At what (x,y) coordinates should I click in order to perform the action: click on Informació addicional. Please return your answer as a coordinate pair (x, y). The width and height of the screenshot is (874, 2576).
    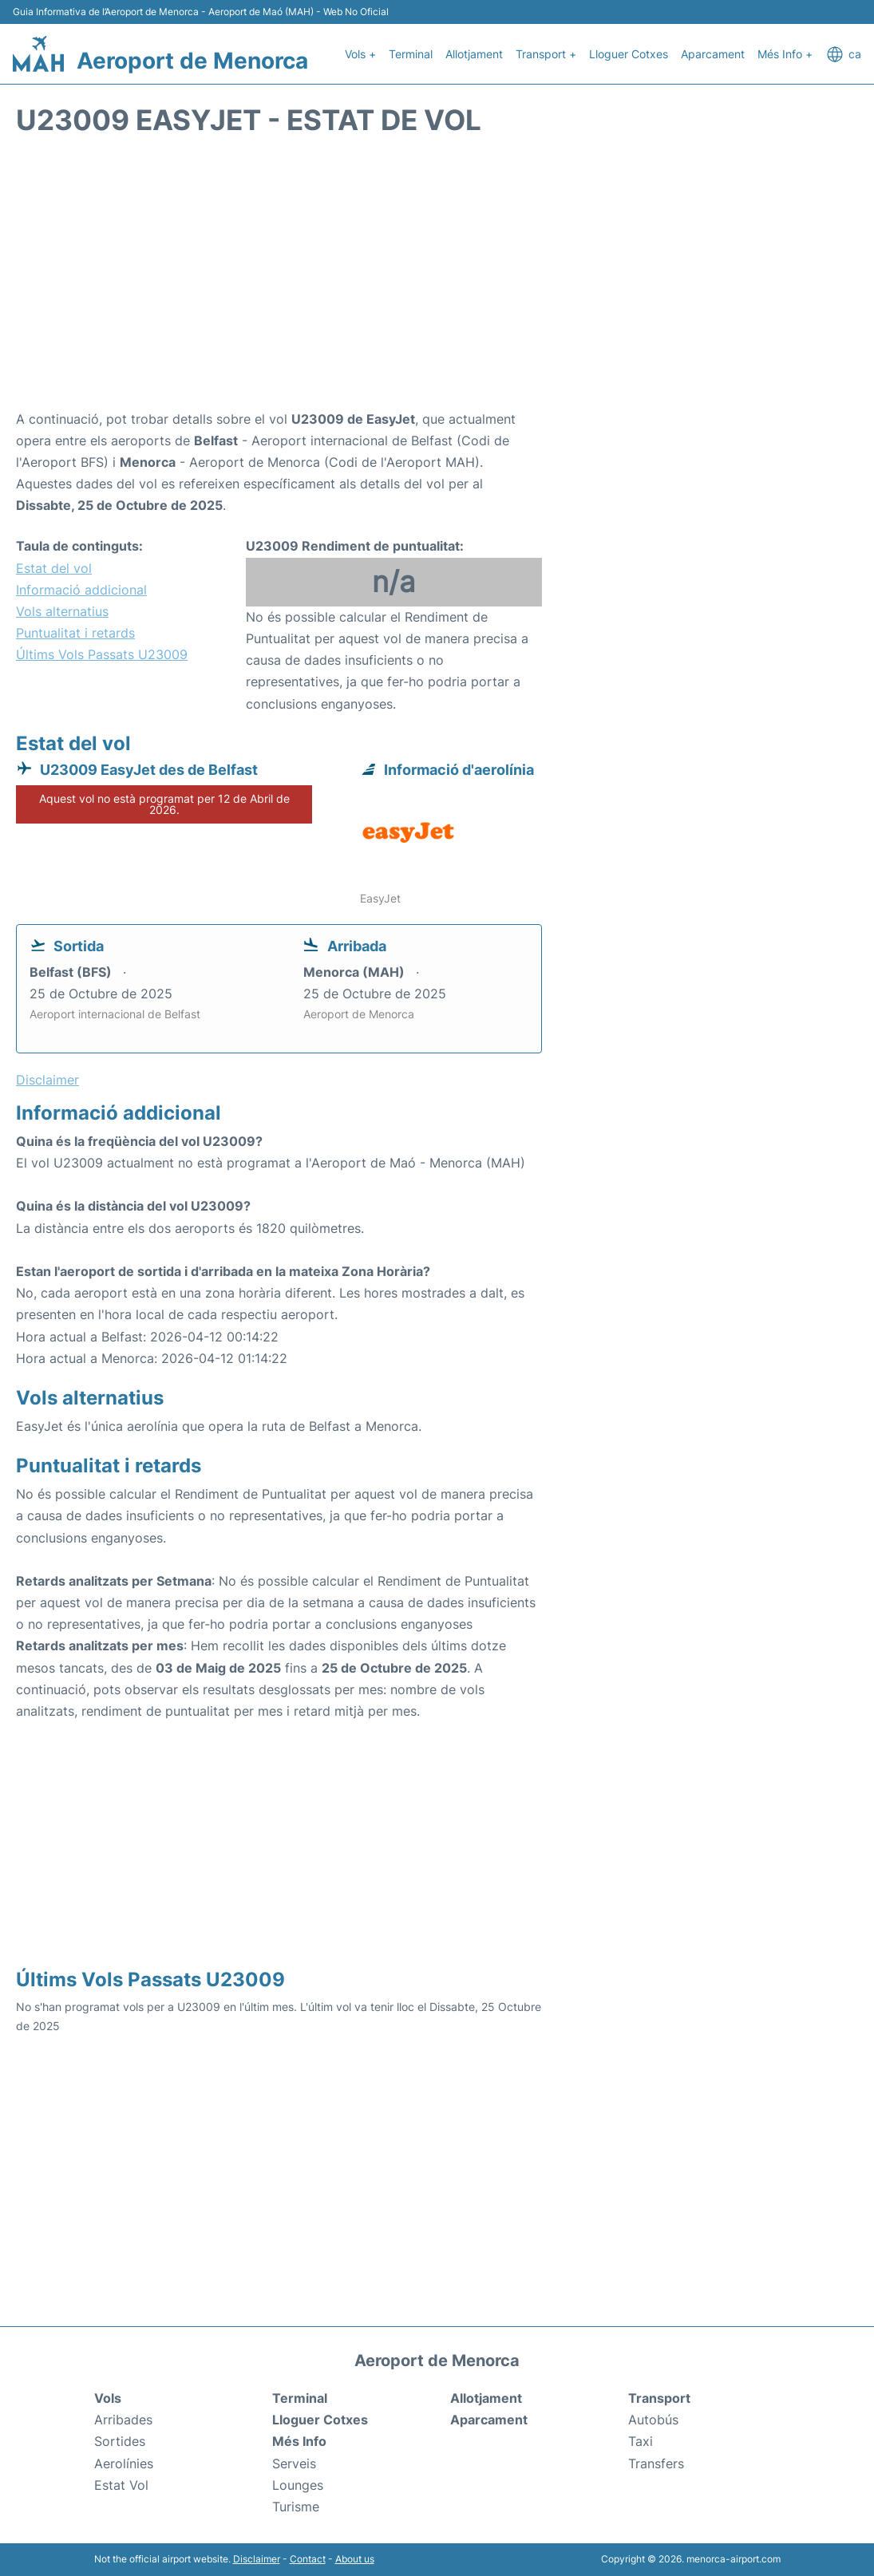
    Looking at the image, I should click on (81, 590).